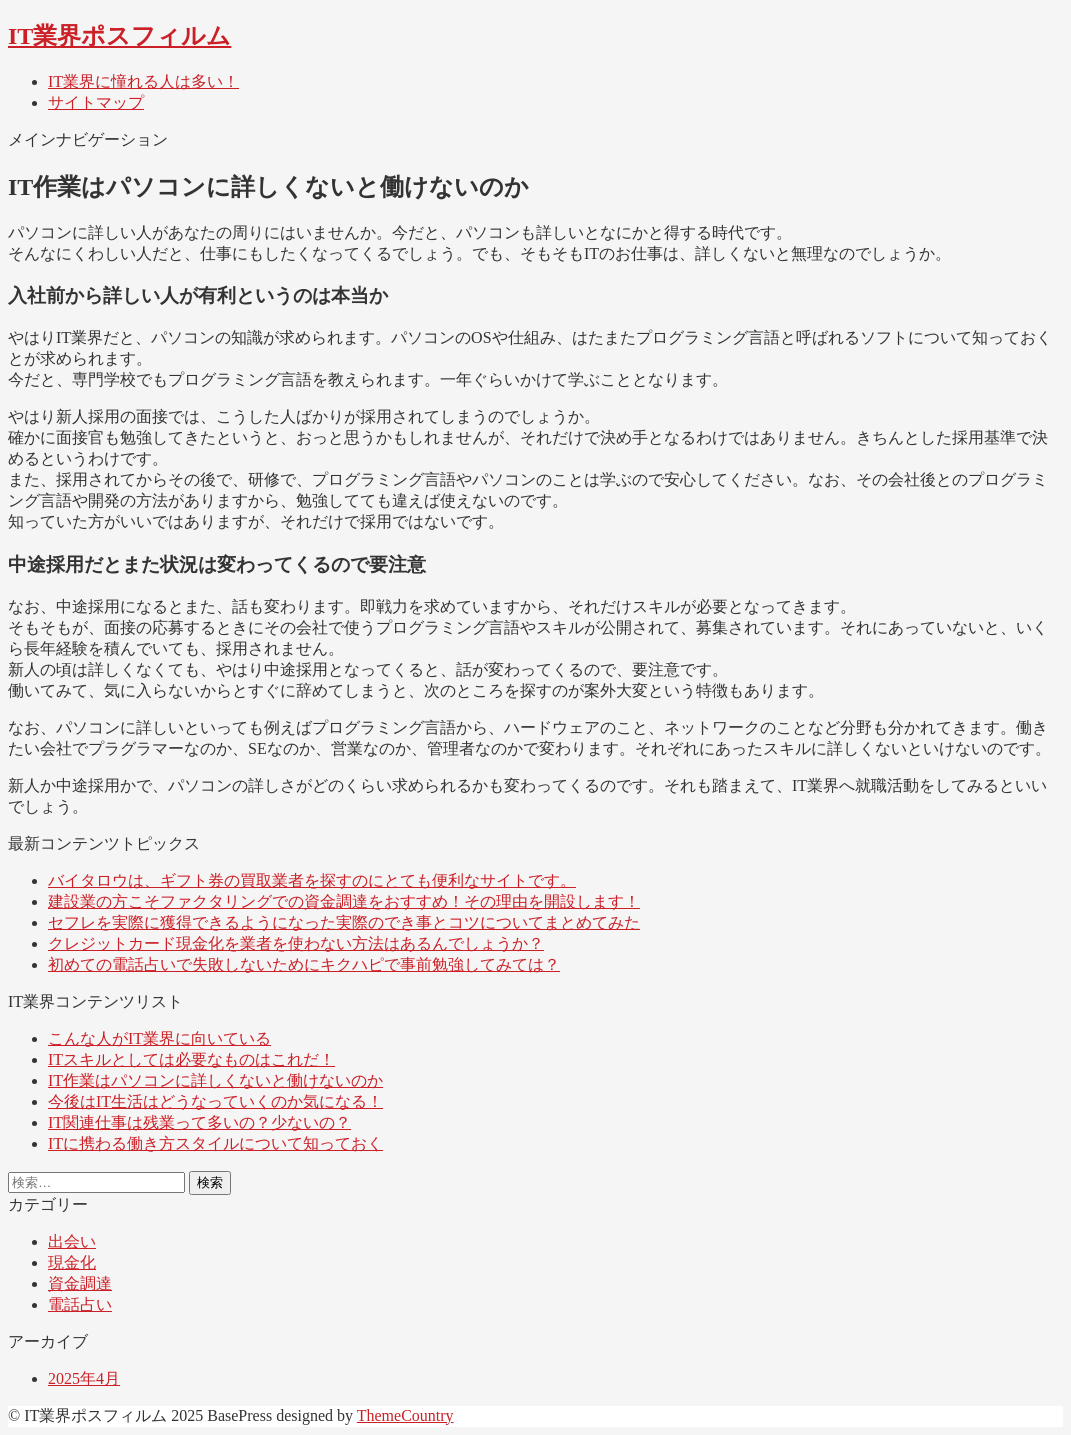  What do you see at coordinates (405, 1415) in the screenshot?
I see `ThemeCountry` at bounding box center [405, 1415].